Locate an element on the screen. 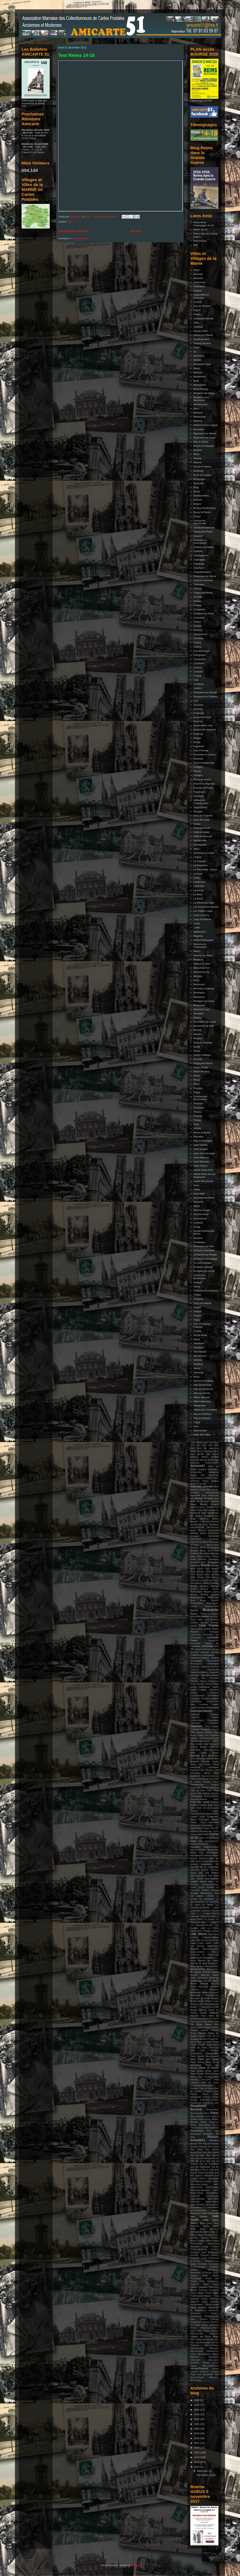 The image size is (240, 2576). Amélie-Doublié is located at coordinates (211, 1463).